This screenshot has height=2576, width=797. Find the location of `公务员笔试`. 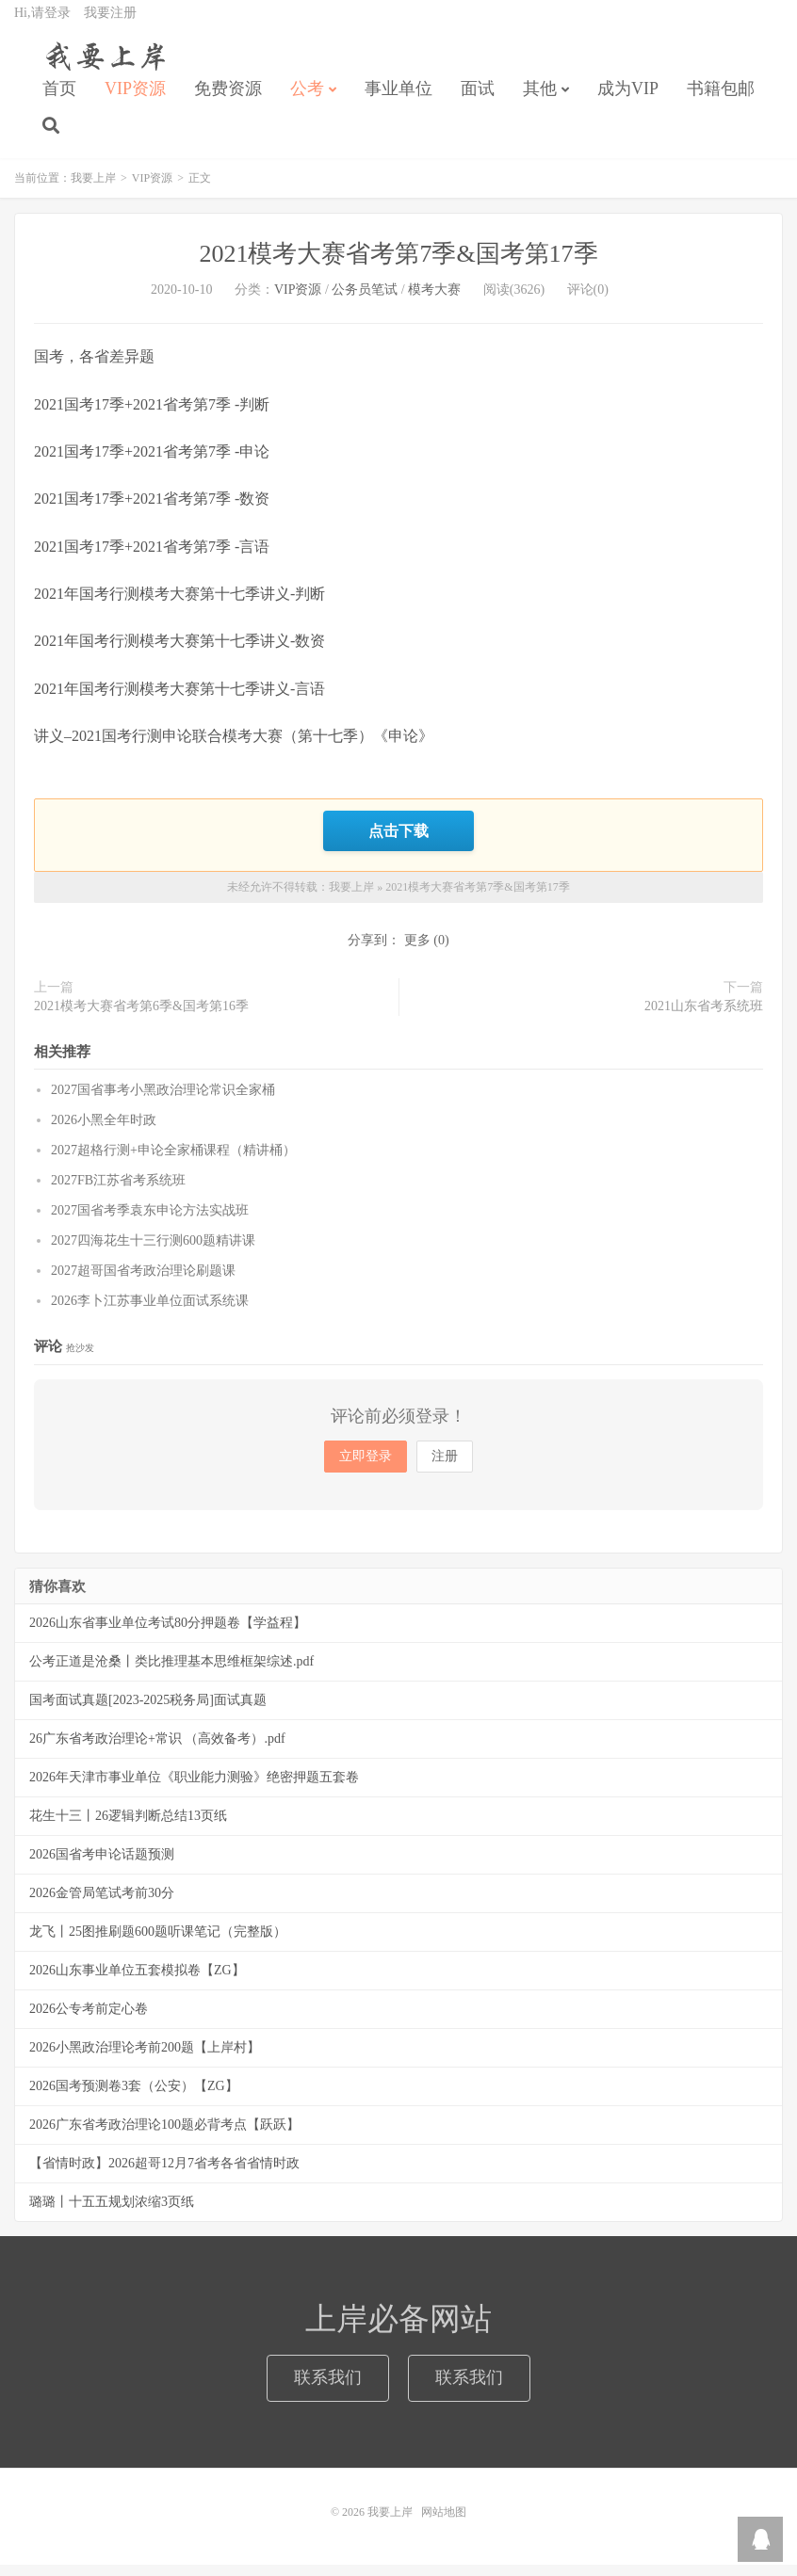

公务员笔试 is located at coordinates (365, 303).